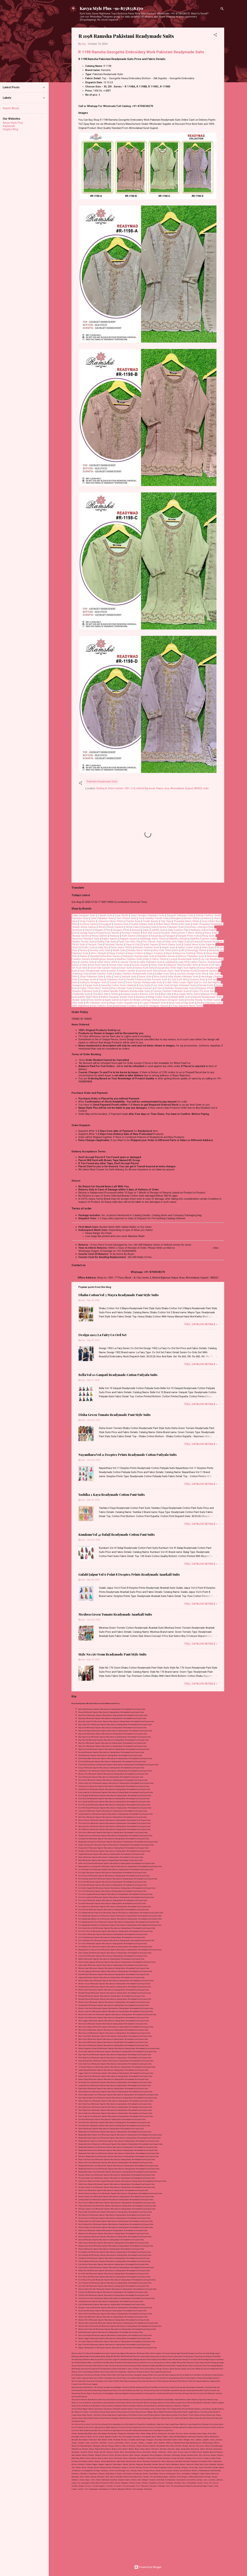 Image resolution: width=247 pixels, height=2576 pixels. Describe the element at coordinates (115, 926) in the screenshot. I see `Shree Ganesh` at that location.